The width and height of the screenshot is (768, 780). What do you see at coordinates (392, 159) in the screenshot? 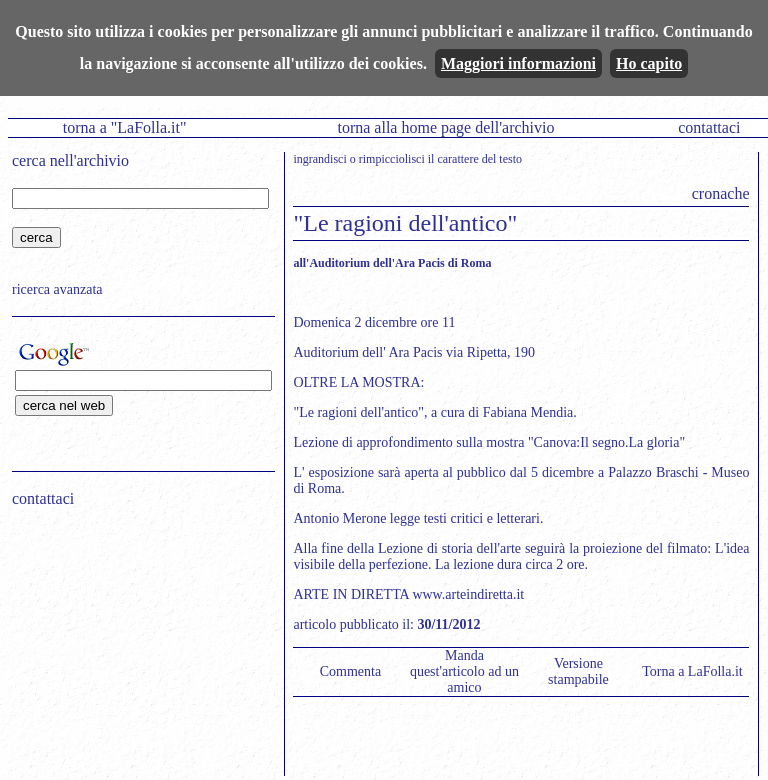
I see `rimpicciolisci` at bounding box center [392, 159].